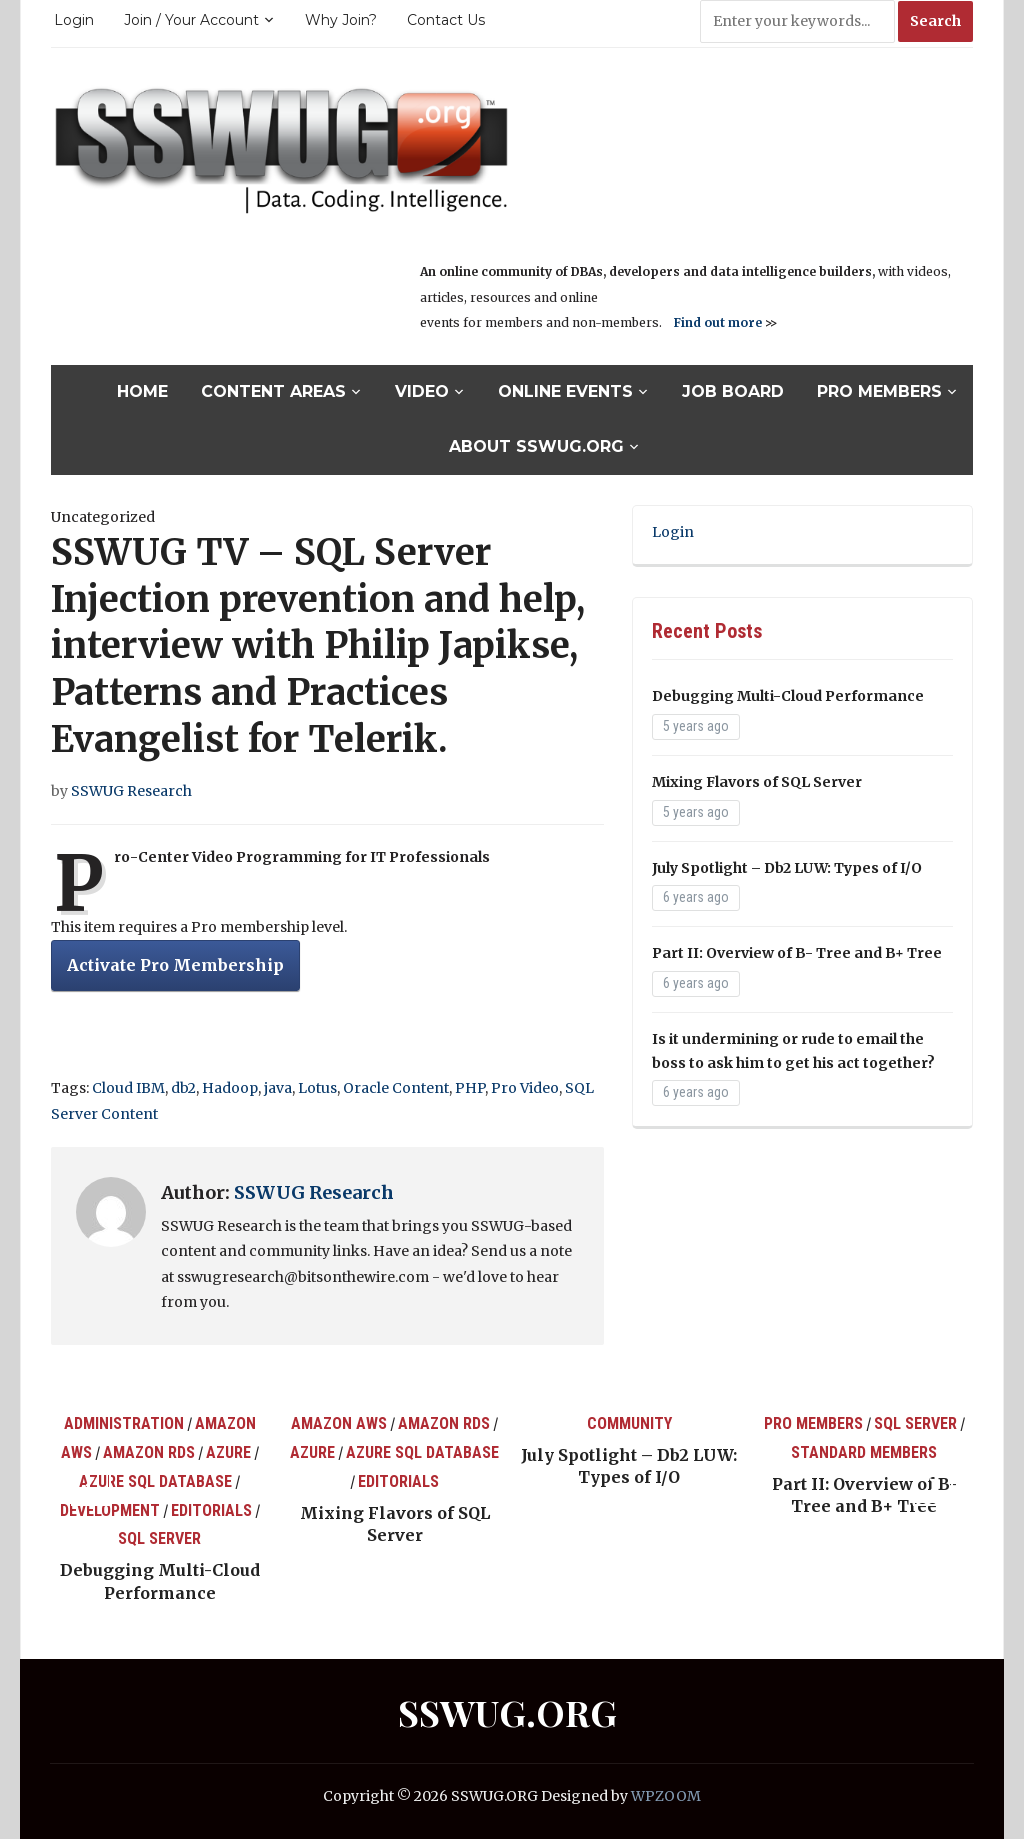 The width and height of the screenshot is (1024, 1839). What do you see at coordinates (733, 391) in the screenshot?
I see `Job Board` at bounding box center [733, 391].